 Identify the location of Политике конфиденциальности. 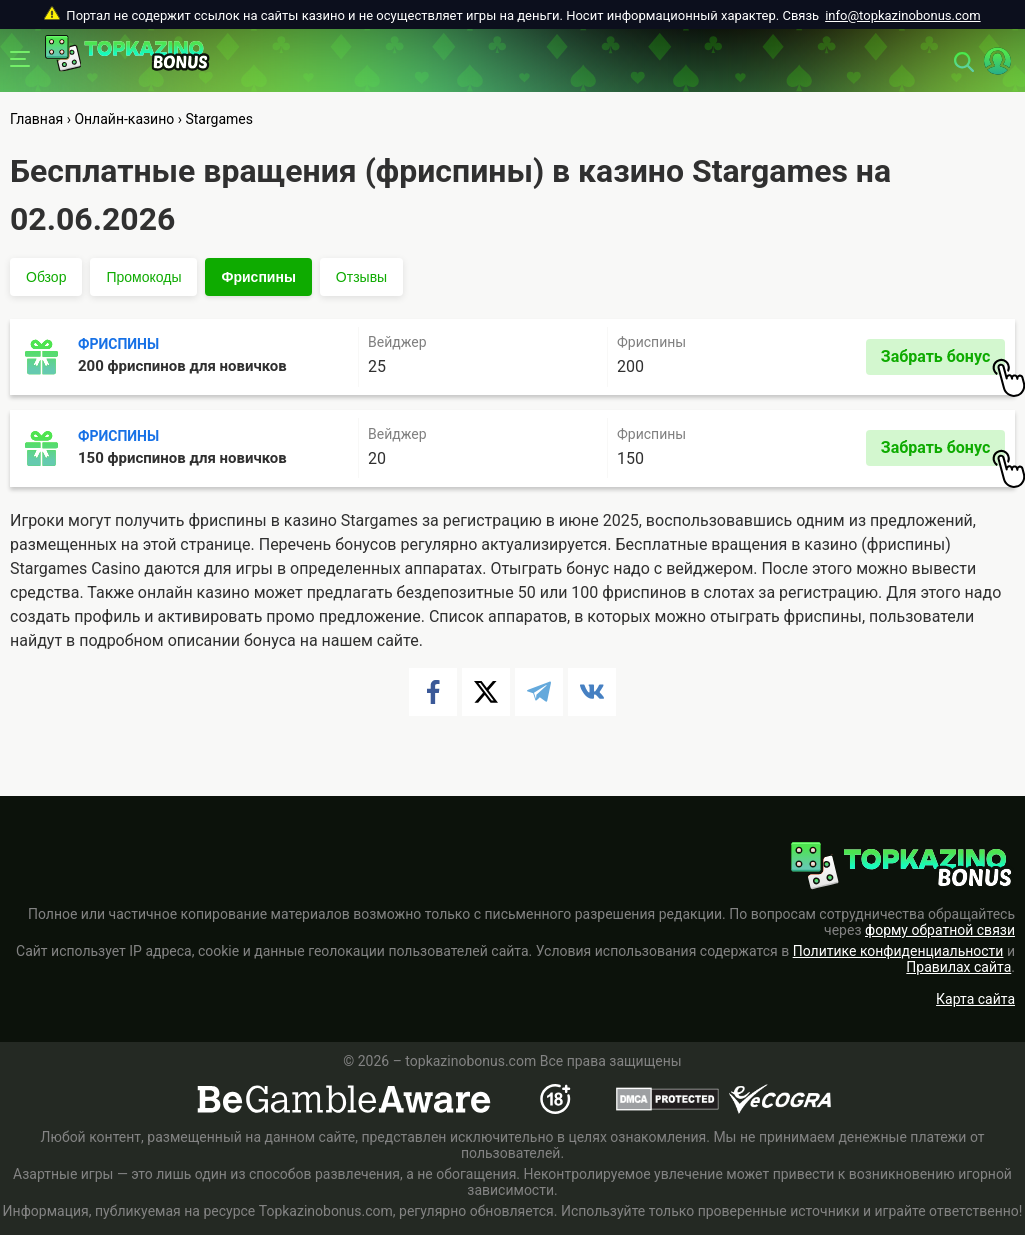
(898, 951).